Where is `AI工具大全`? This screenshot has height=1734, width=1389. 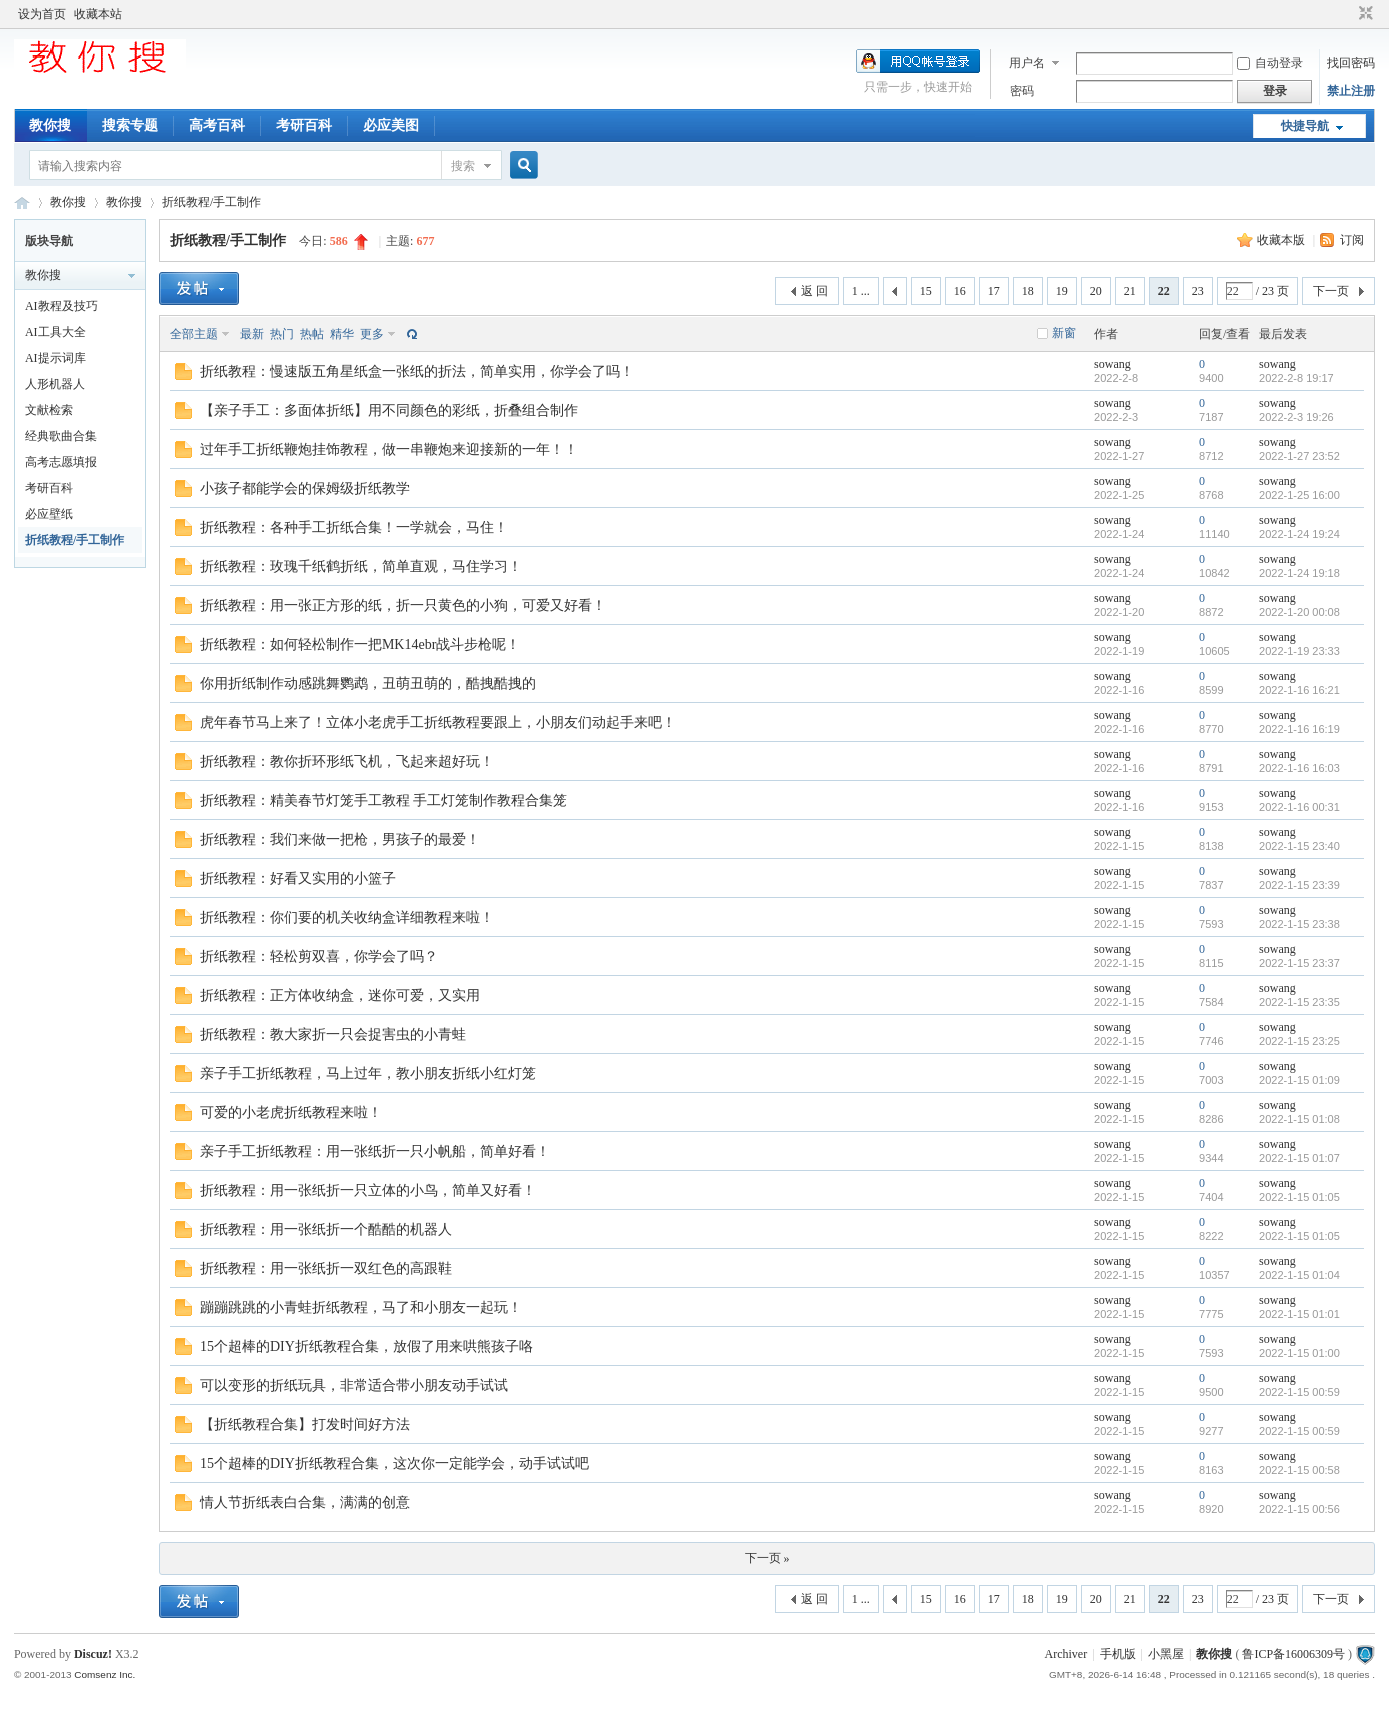
AI工具大全 is located at coordinates (55, 332).